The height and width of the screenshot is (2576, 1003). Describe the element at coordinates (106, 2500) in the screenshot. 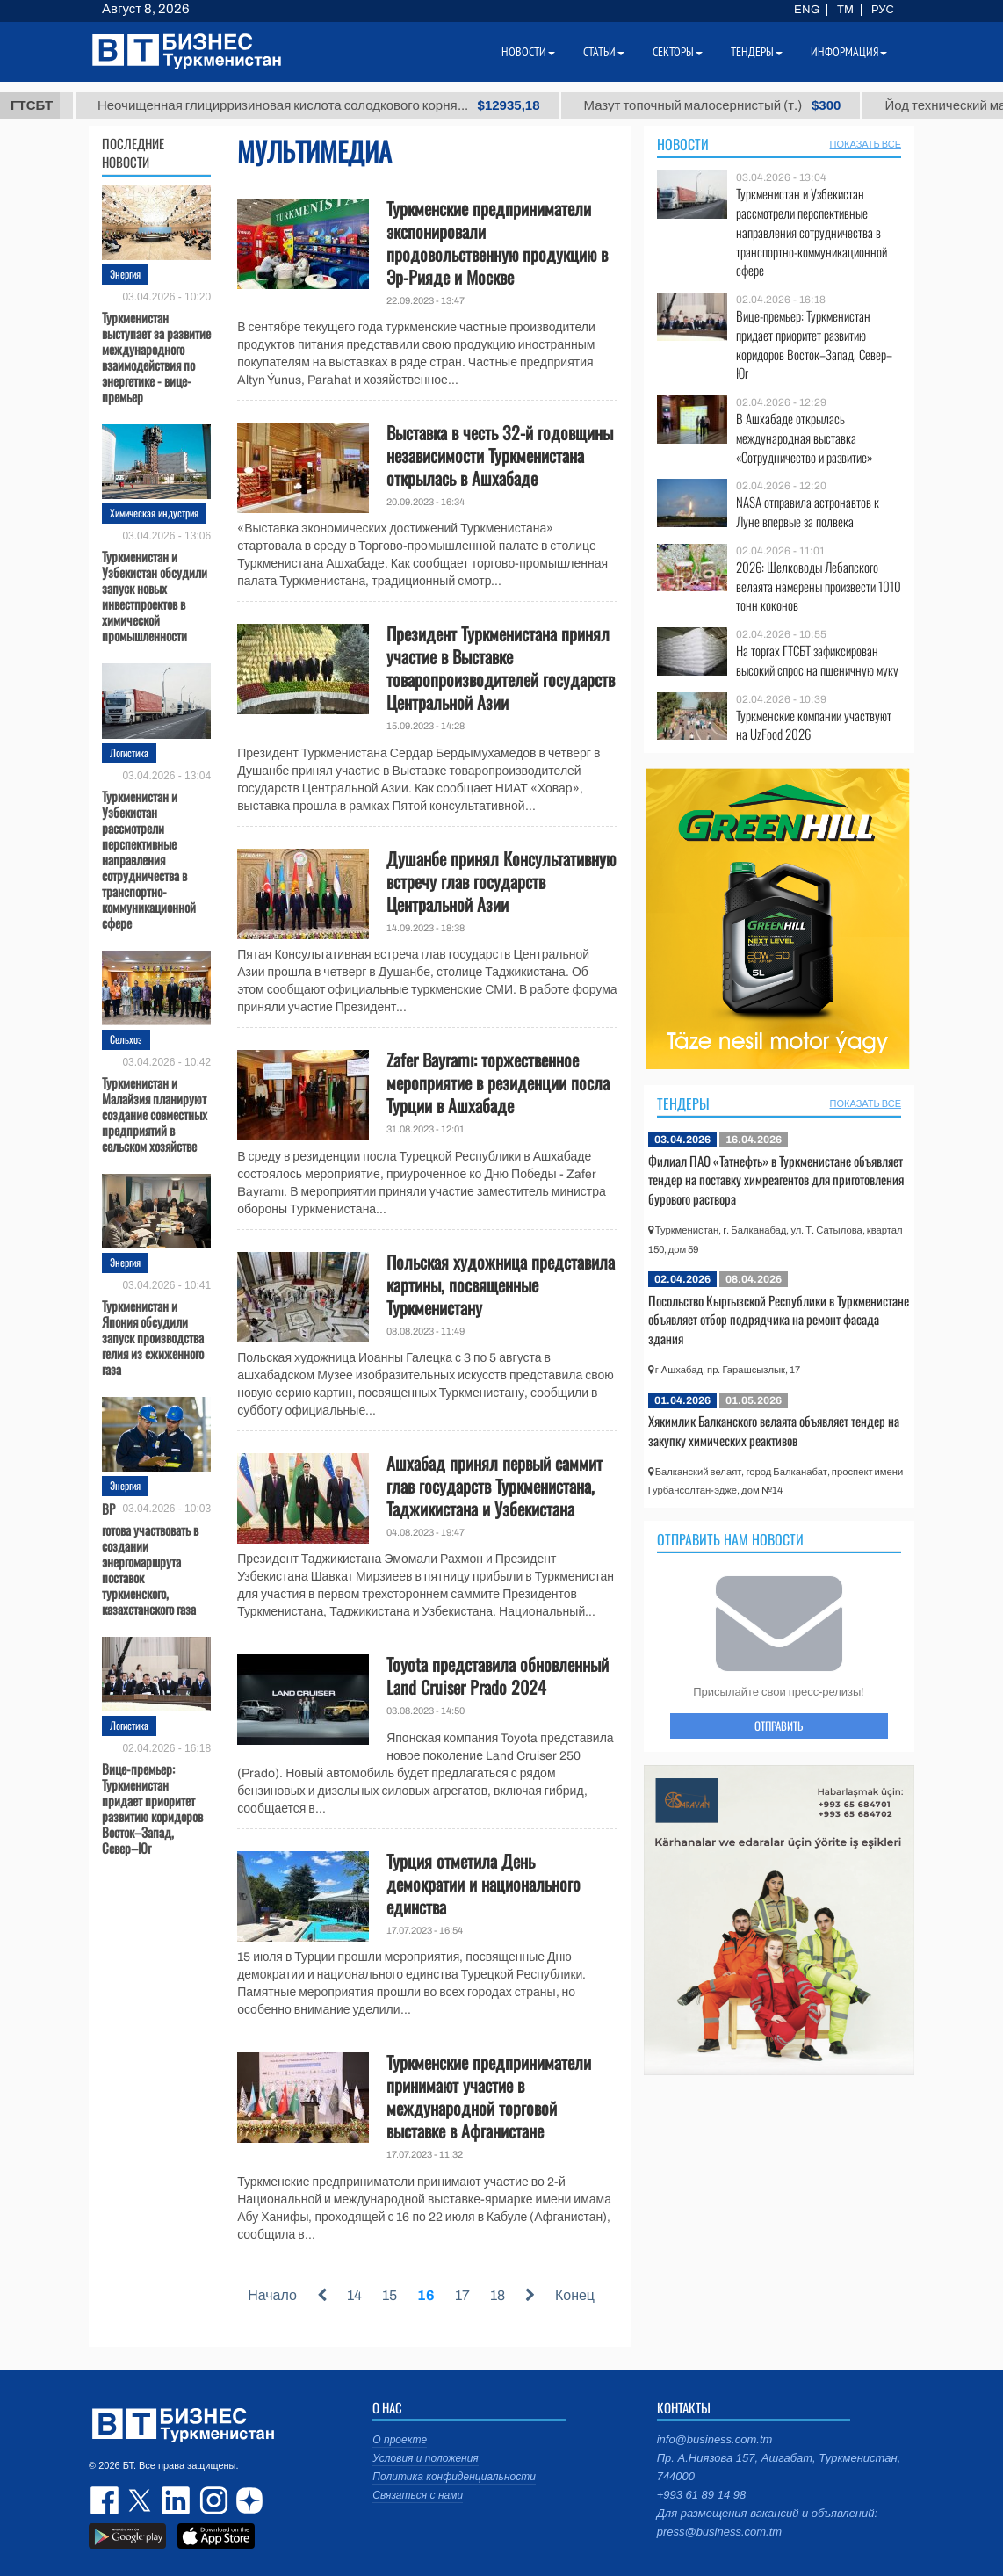

I see `facebook` at that location.